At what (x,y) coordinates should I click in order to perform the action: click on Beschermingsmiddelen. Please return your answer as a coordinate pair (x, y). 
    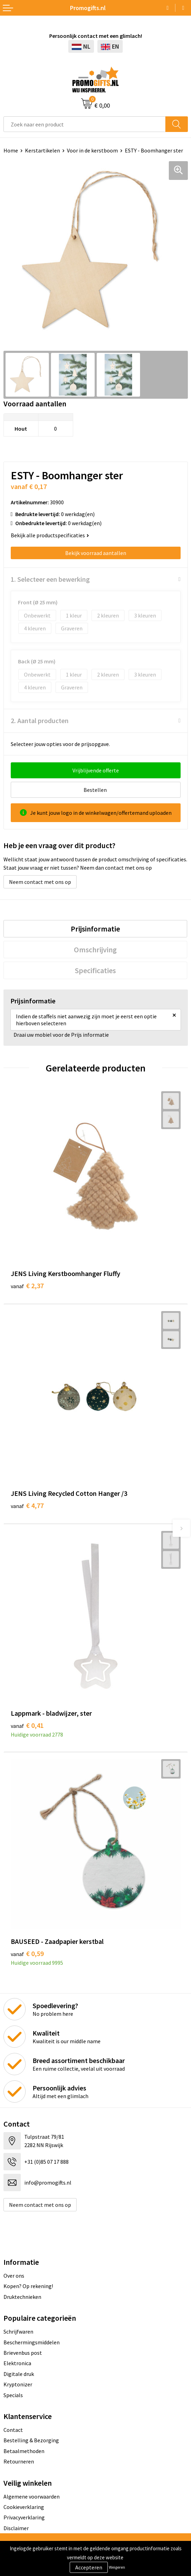
    Looking at the image, I should click on (31, 2342).